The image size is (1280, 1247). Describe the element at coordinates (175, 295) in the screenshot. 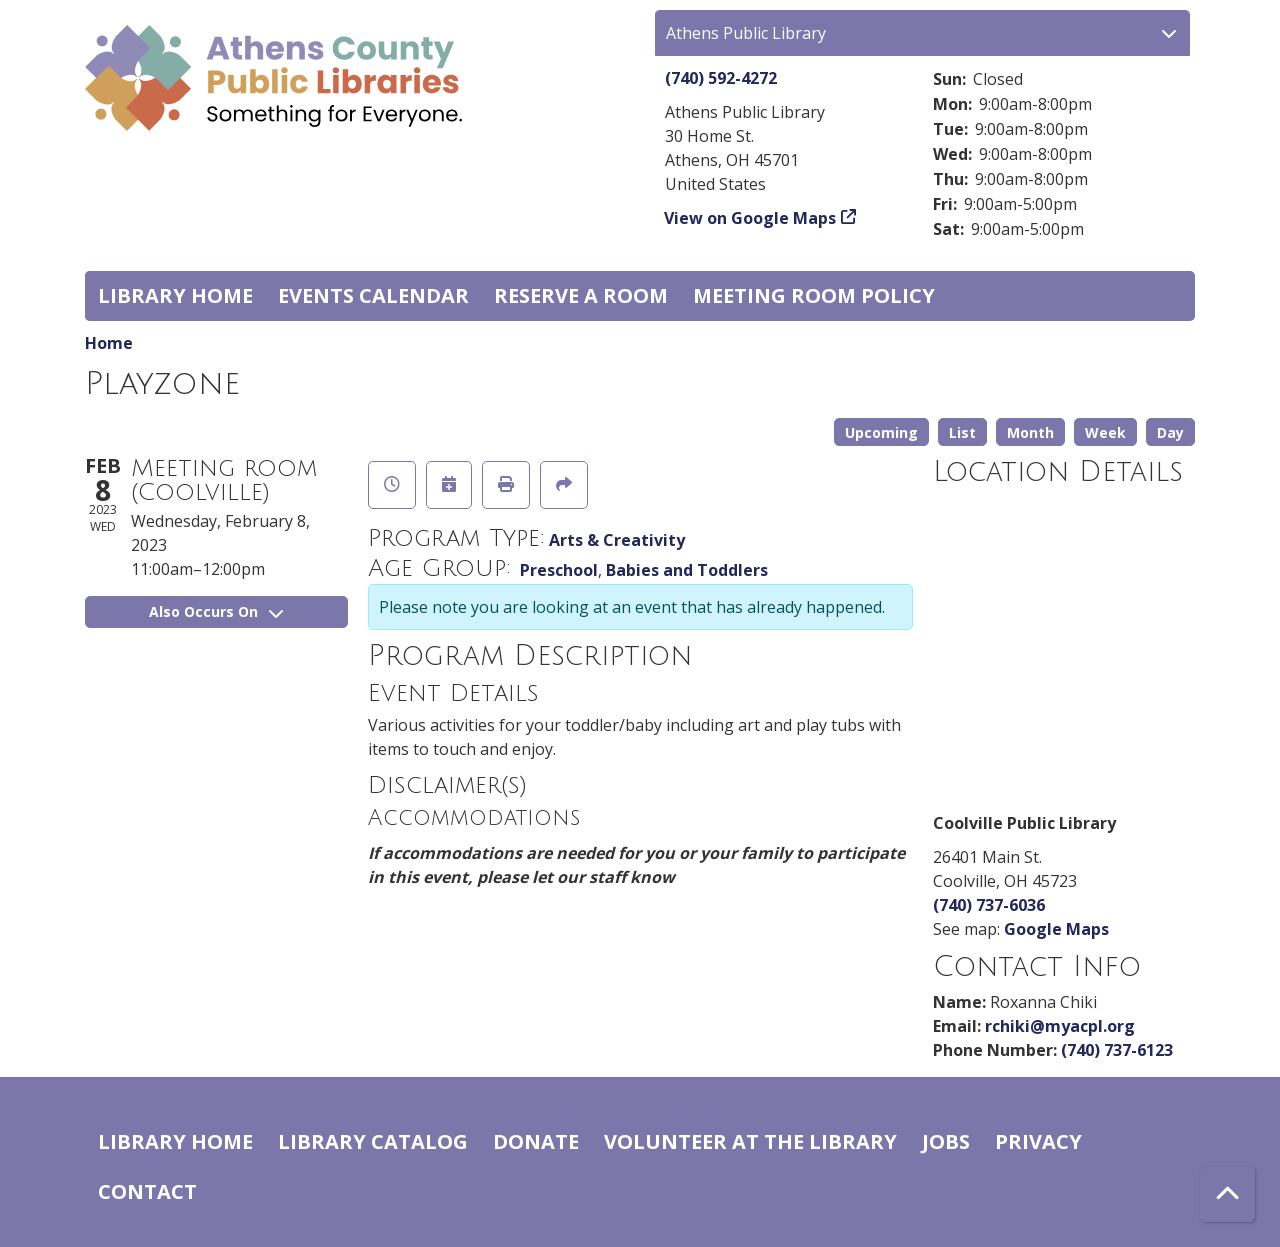

I see `Library home` at that location.